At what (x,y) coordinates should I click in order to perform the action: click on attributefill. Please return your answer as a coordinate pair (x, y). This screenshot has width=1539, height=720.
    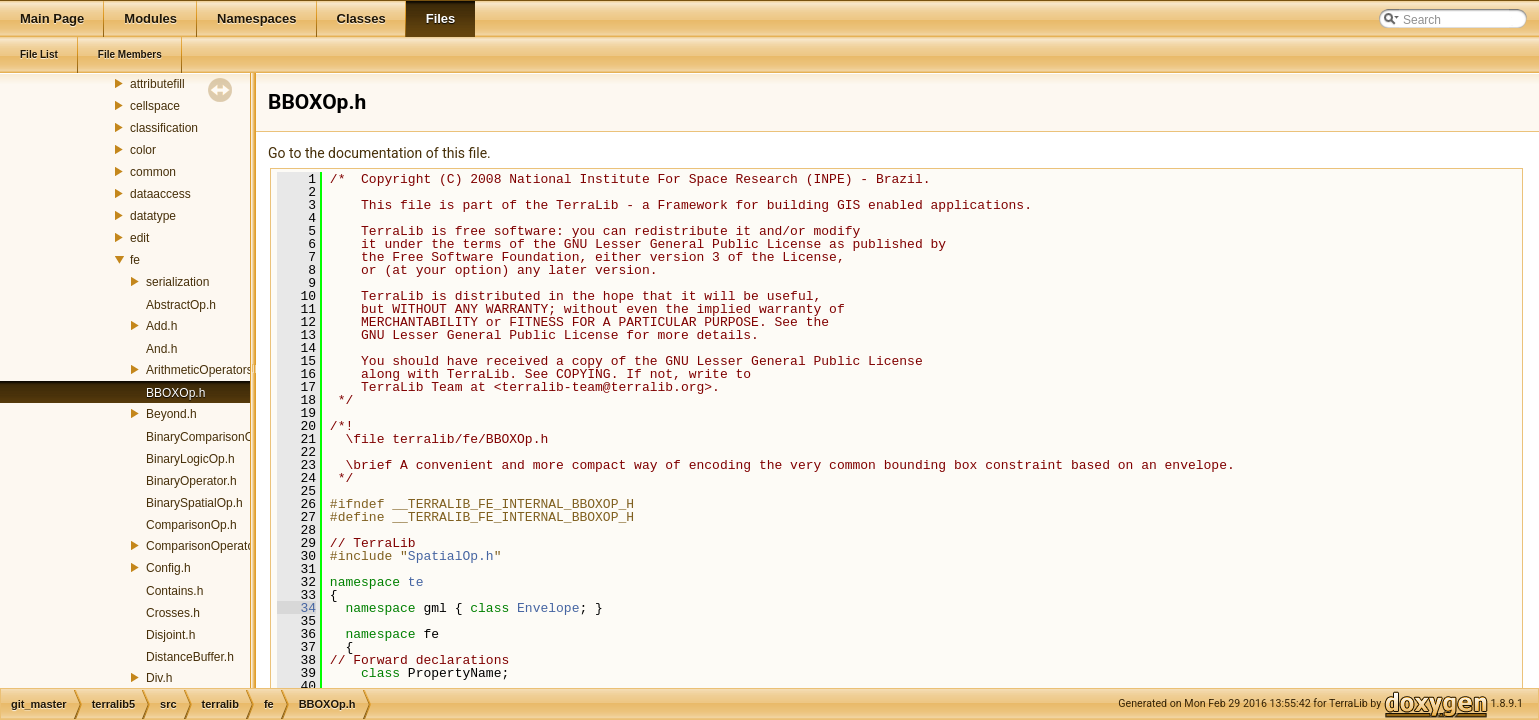
    Looking at the image, I should click on (157, 84).